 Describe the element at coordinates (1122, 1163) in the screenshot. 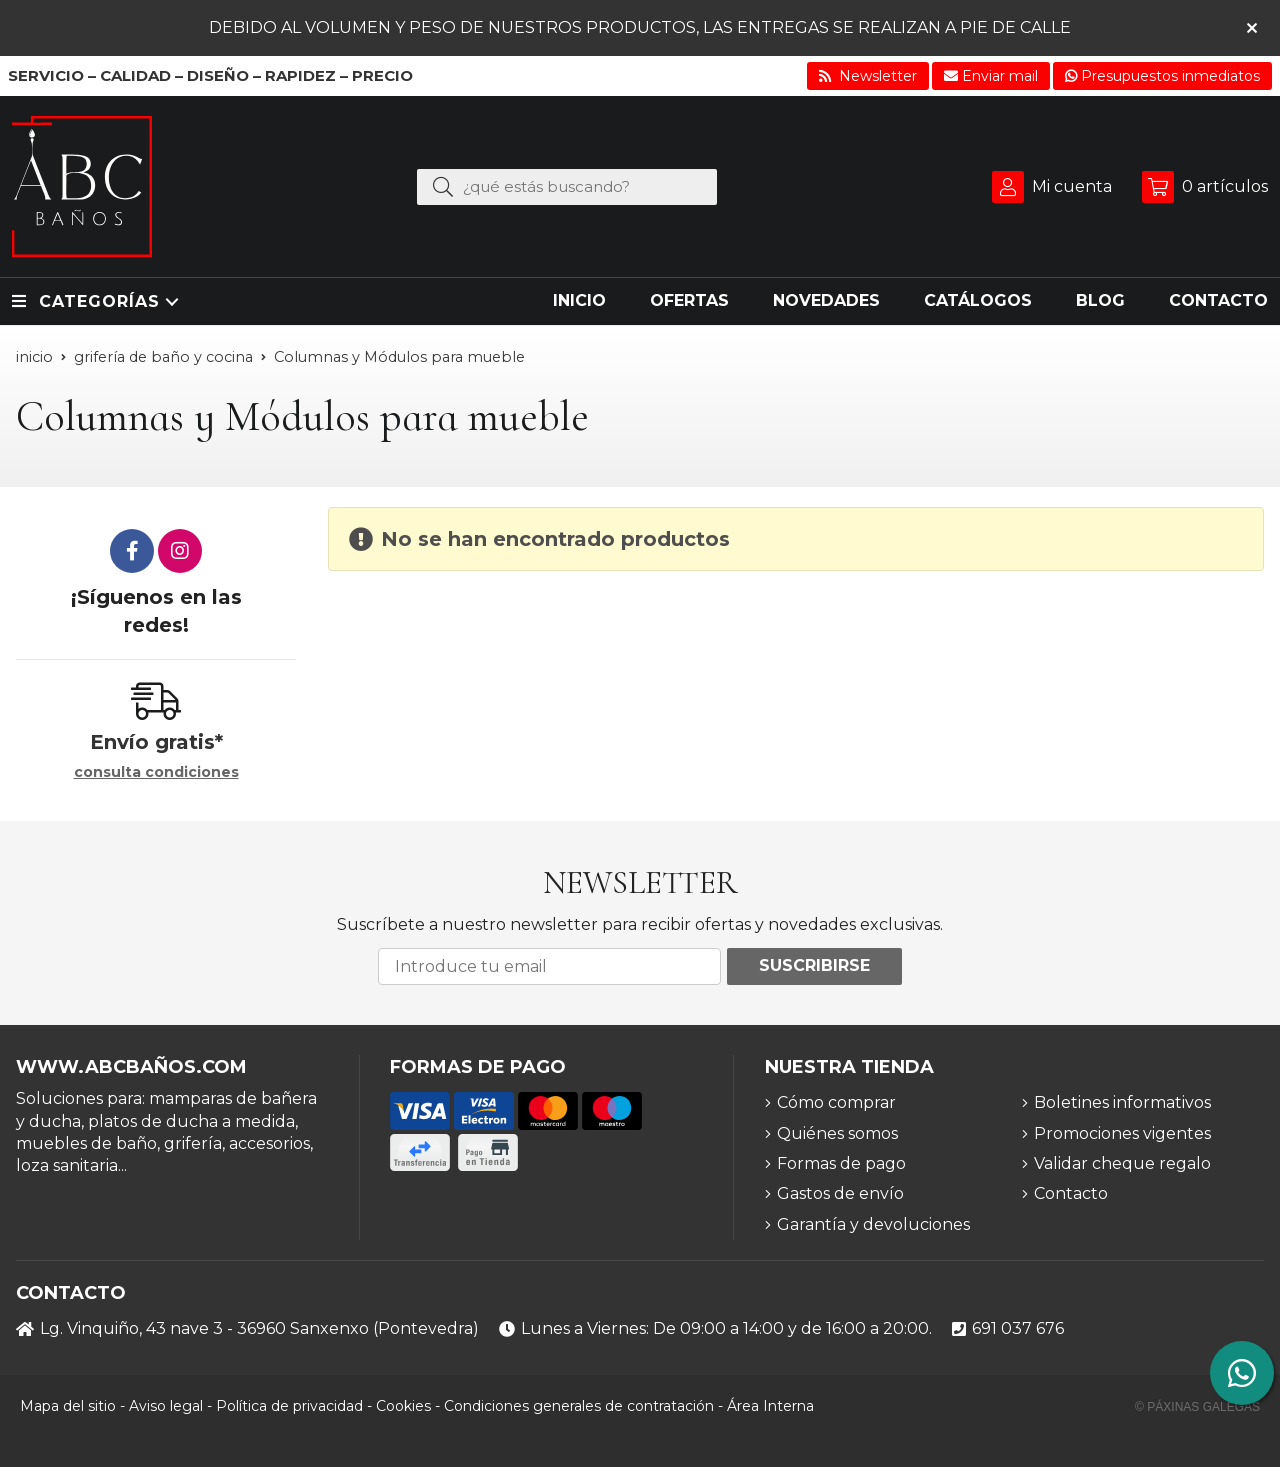

I see `Validar cheque regalo` at that location.